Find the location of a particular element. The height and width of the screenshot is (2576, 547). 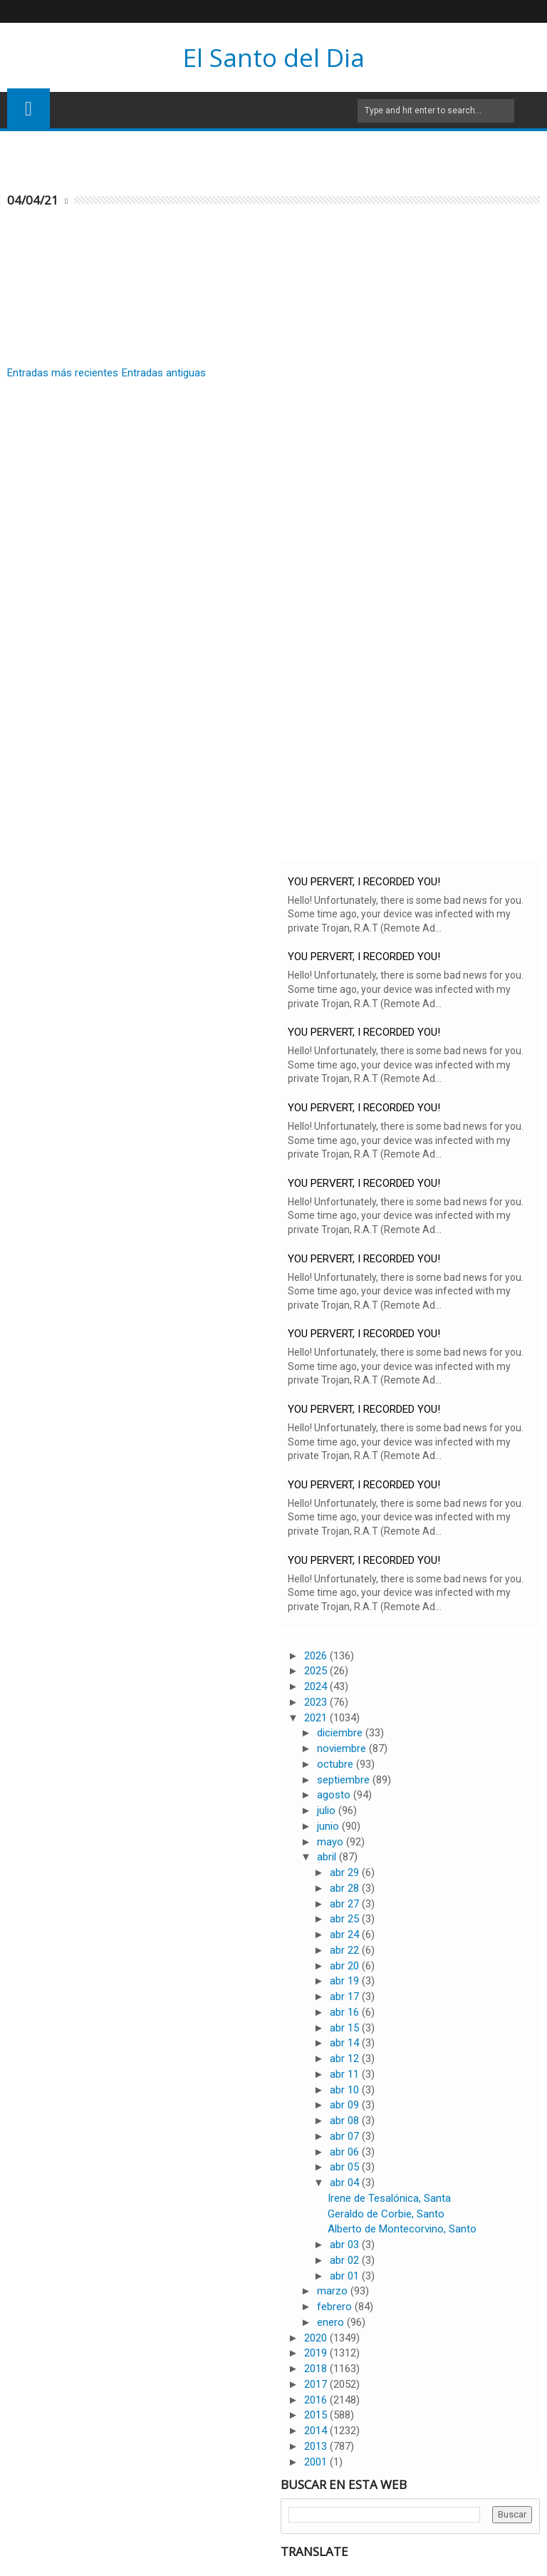

El Santo del Dia is located at coordinates (274, 57).